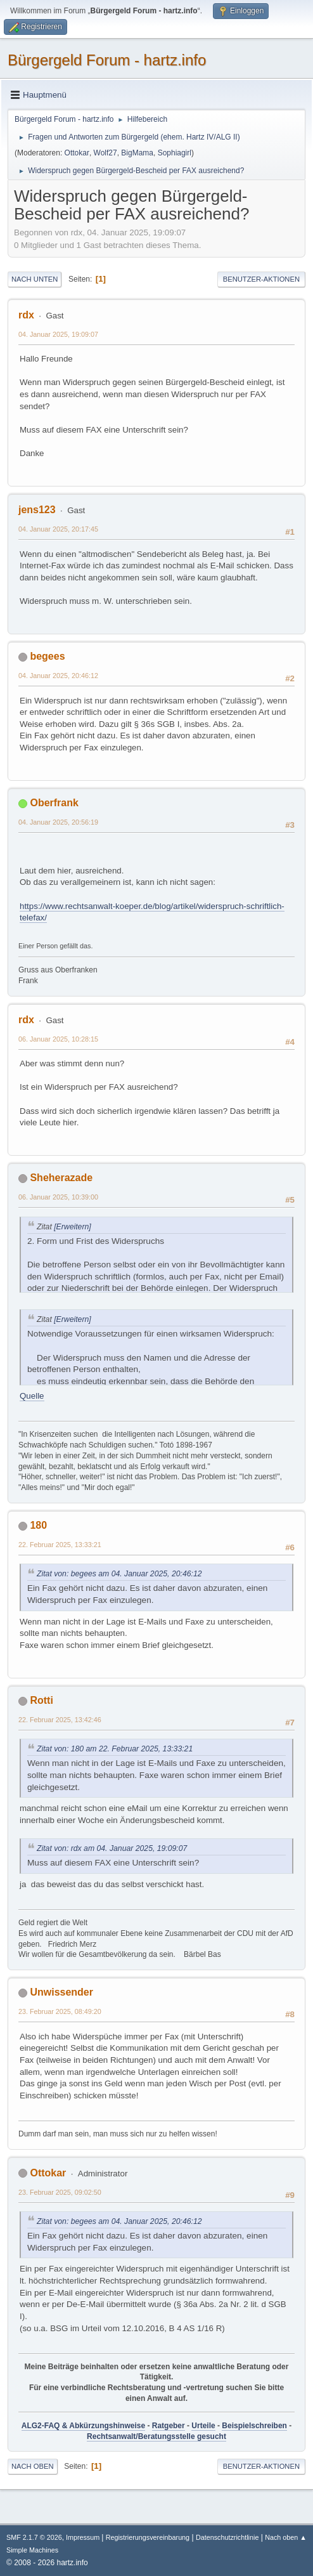  Describe the element at coordinates (59, 2192) in the screenshot. I see `23. Februar 2025, 09:02:50` at that location.